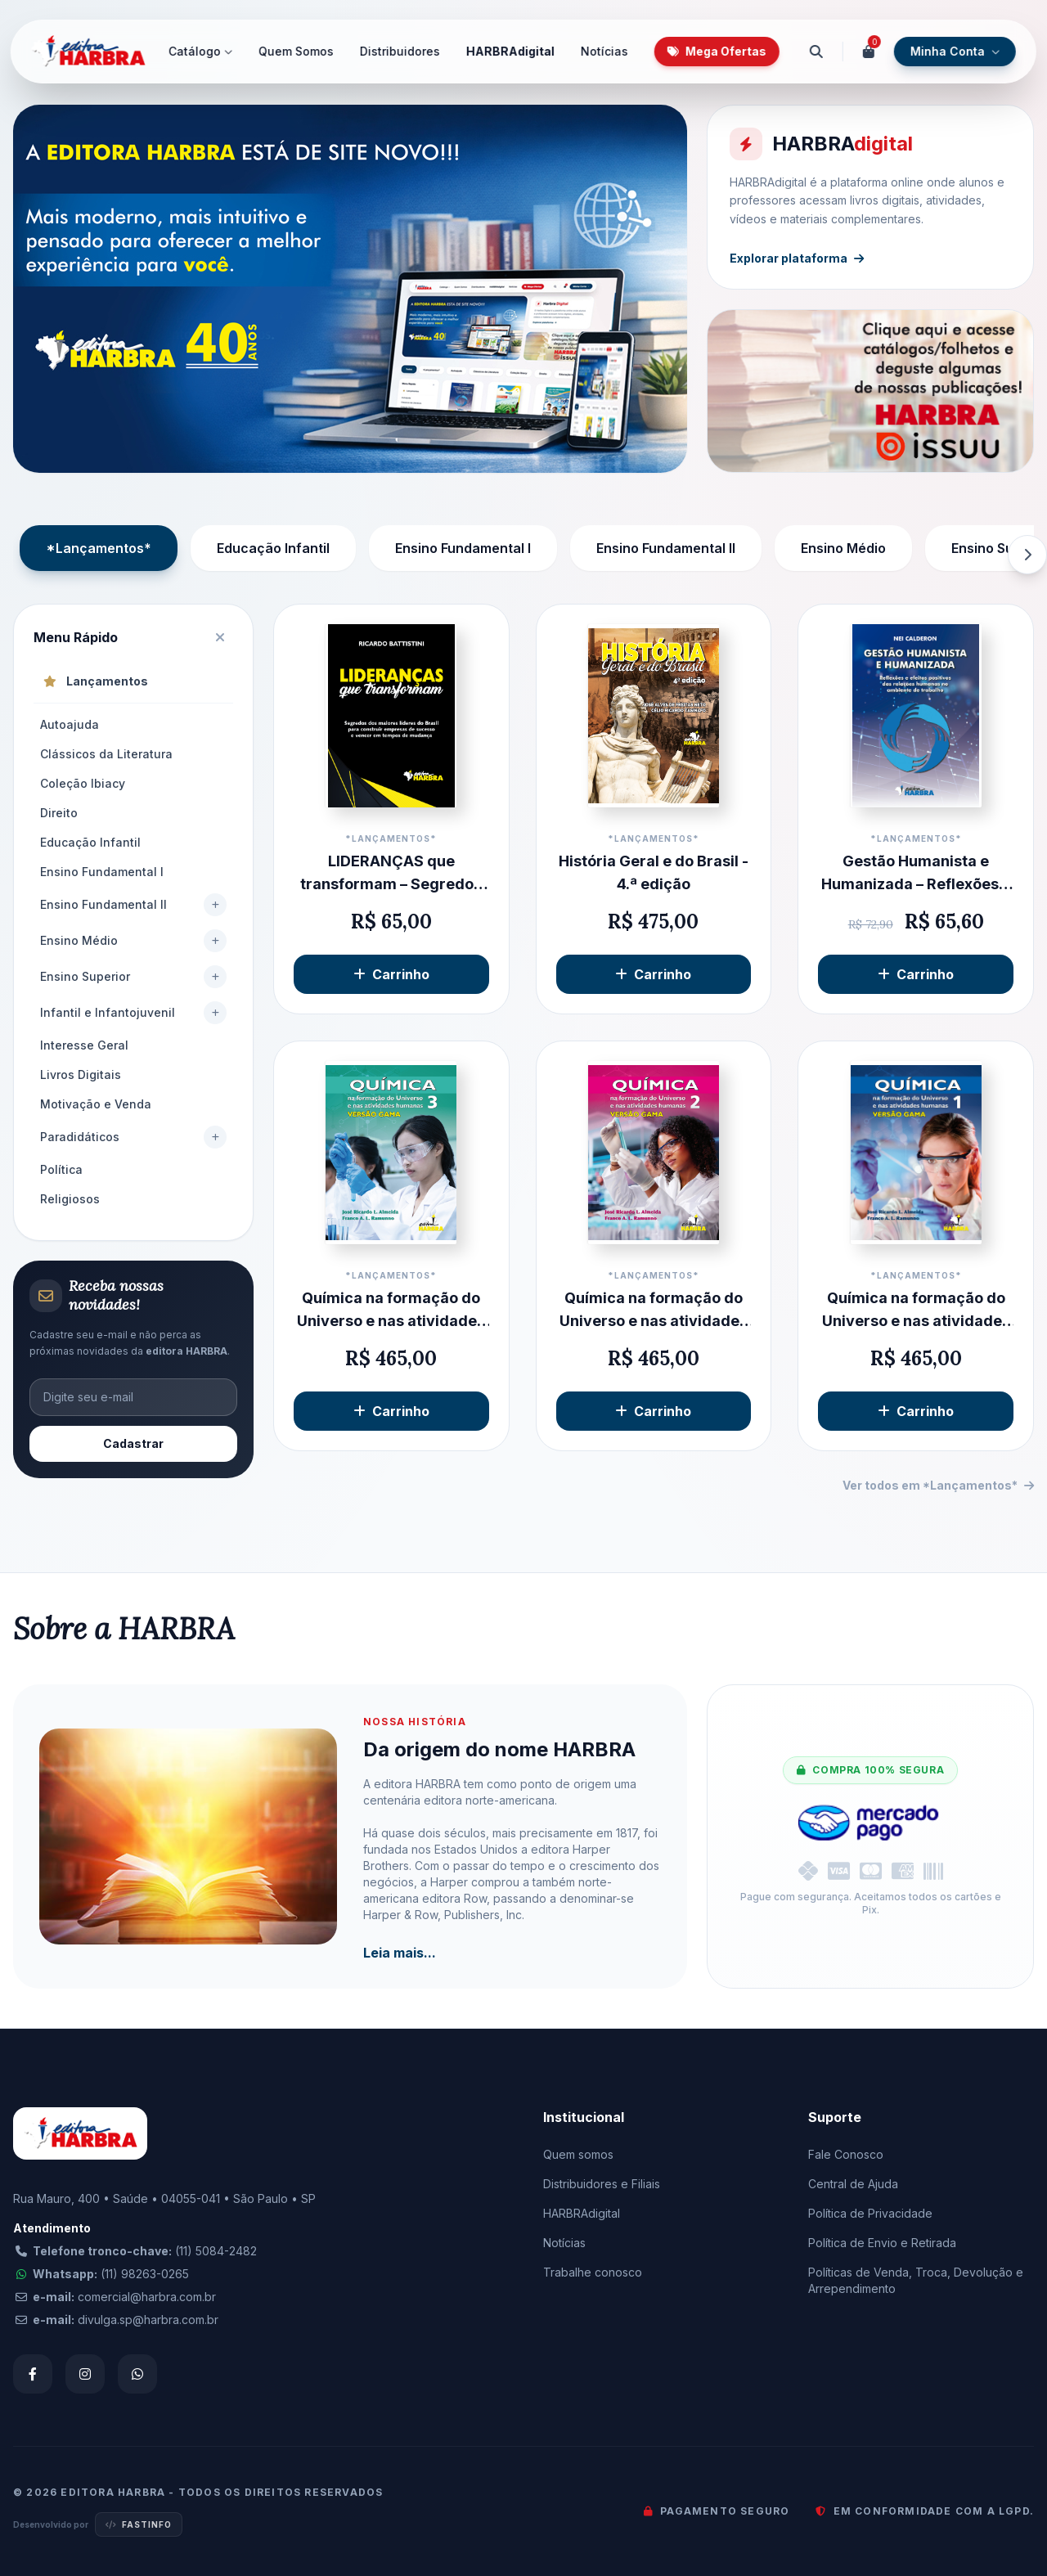 This screenshot has height=2576, width=1047. Describe the element at coordinates (79, 1137) in the screenshot. I see `Paradidáticos` at that location.